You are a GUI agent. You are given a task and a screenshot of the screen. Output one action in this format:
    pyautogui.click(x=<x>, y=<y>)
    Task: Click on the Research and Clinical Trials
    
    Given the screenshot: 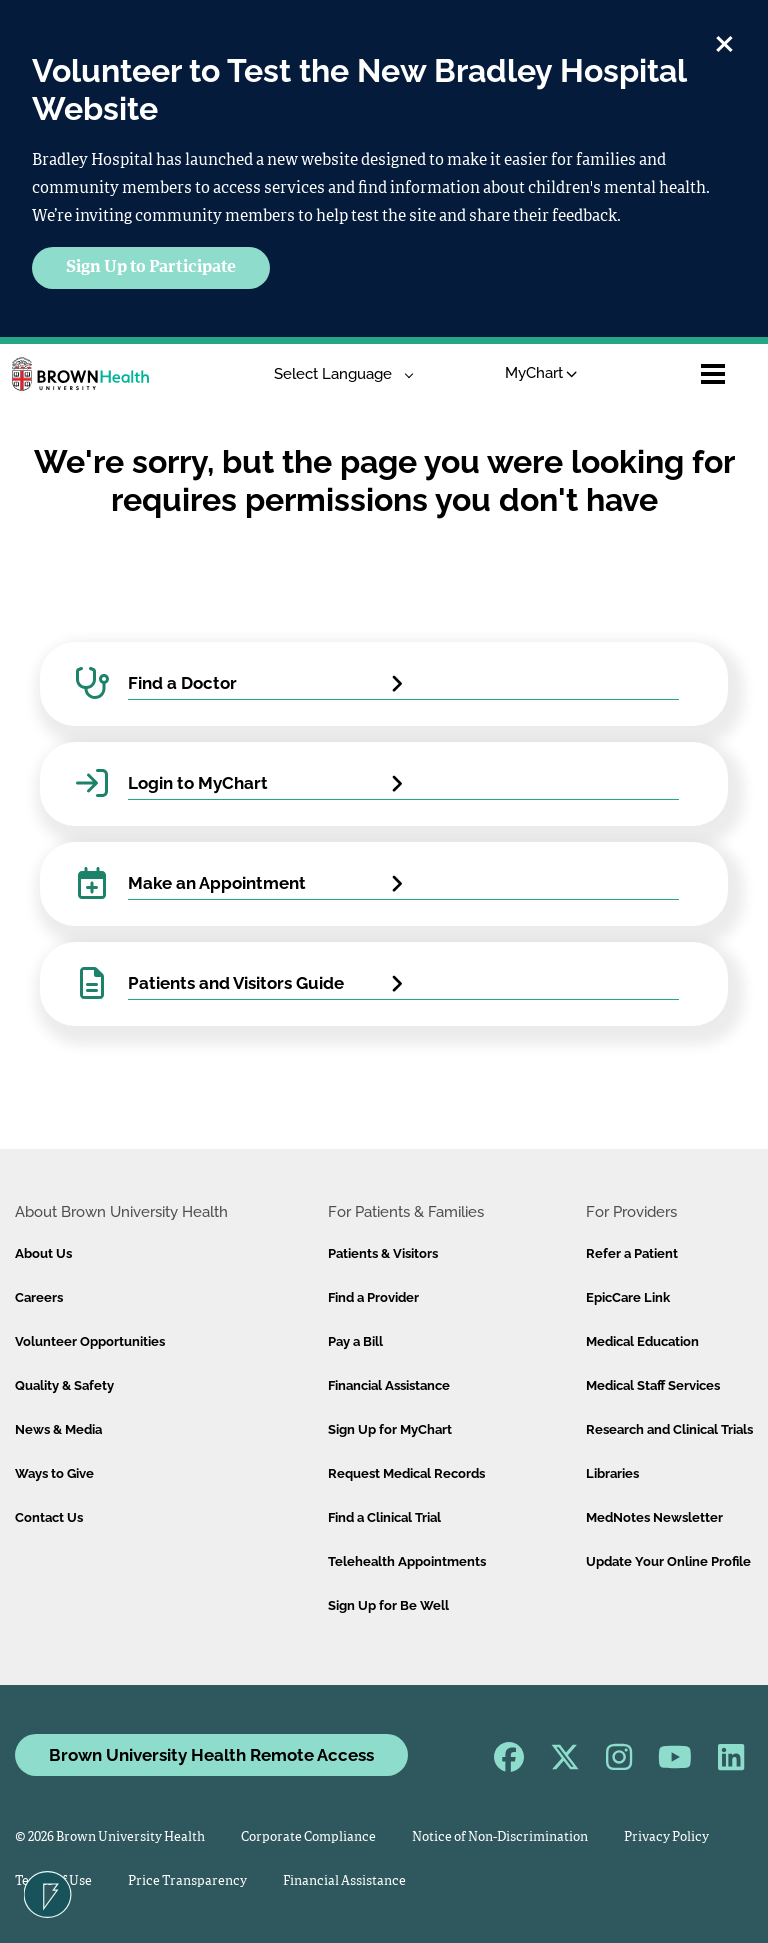 What is the action you would take?
    pyautogui.click(x=669, y=1429)
    